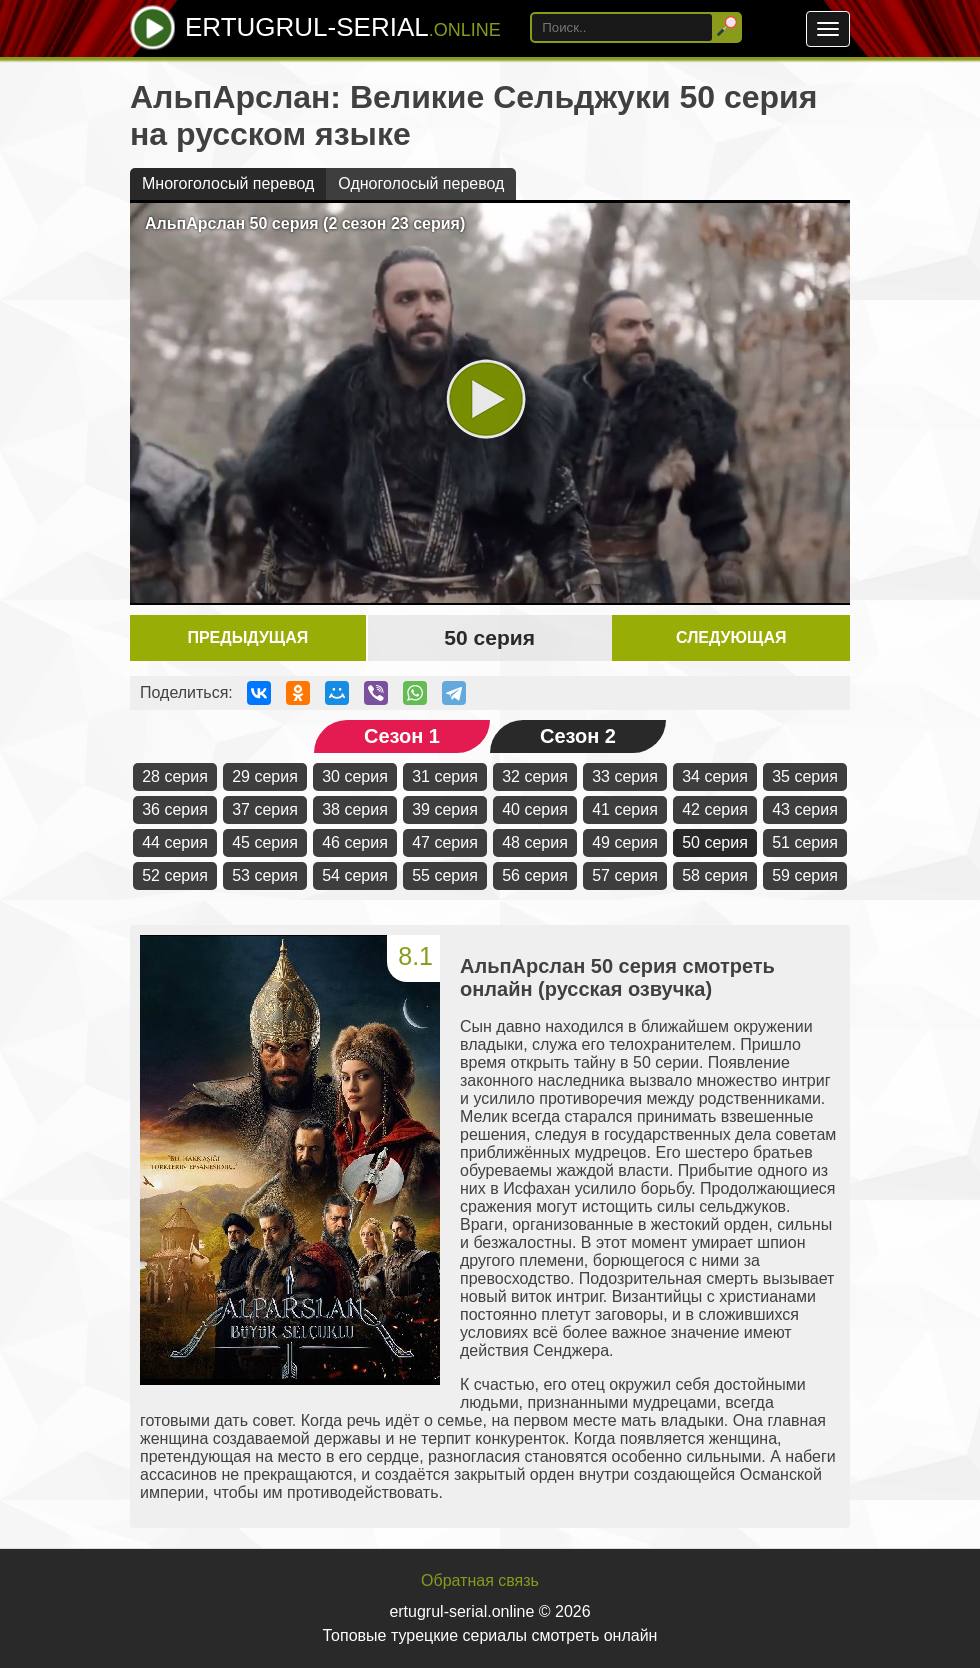  What do you see at coordinates (445, 875) in the screenshot?
I see `55 серия` at bounding box center [445, 875].